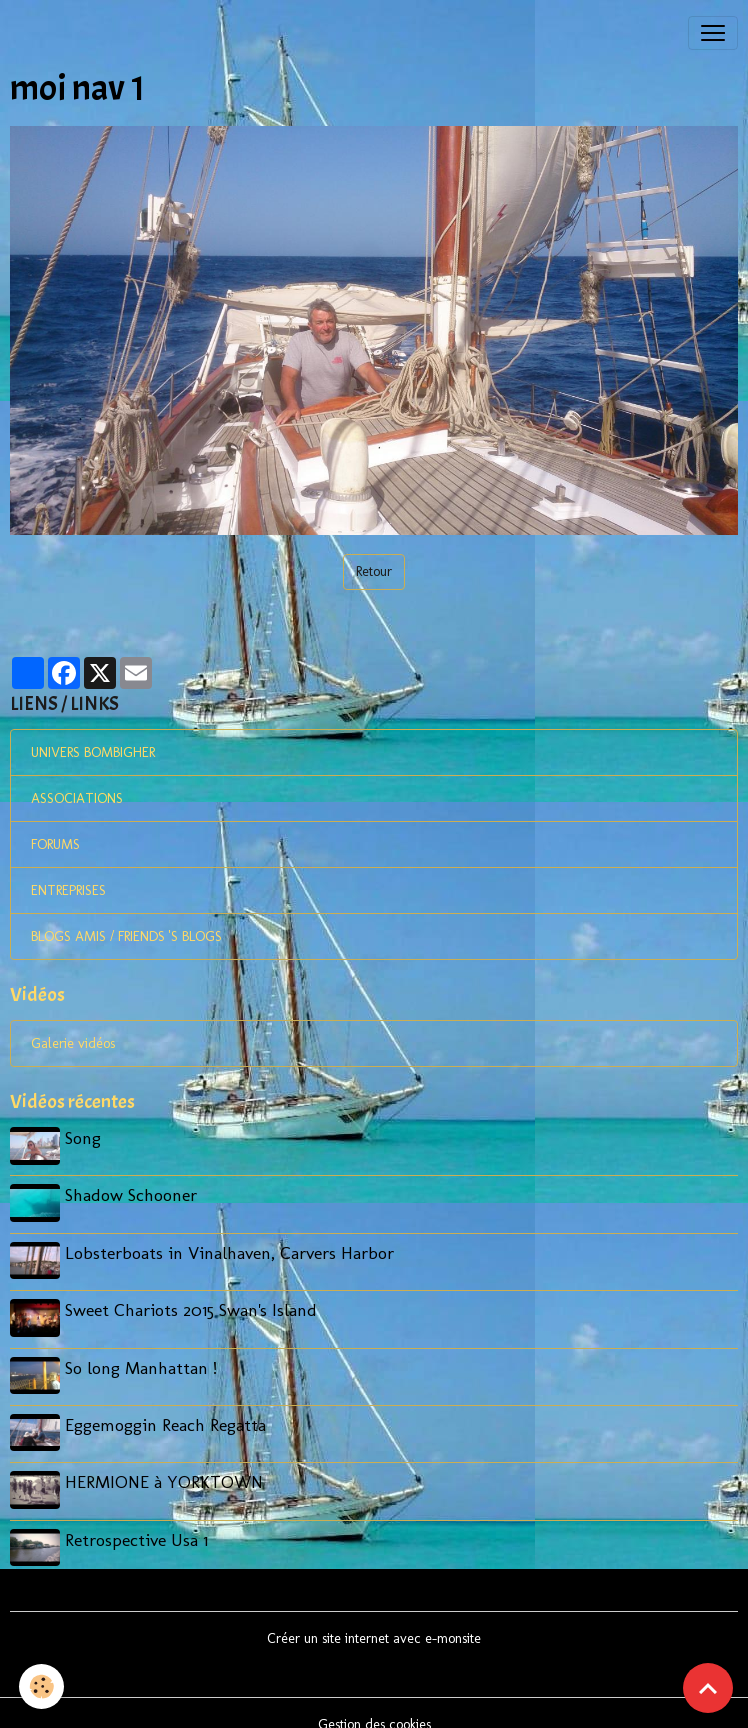  What do you see at coordinates (168, 1410) in the screenshot?
I see `Eggemoggin Reach Regatta` at bounding box center [168, 1410].